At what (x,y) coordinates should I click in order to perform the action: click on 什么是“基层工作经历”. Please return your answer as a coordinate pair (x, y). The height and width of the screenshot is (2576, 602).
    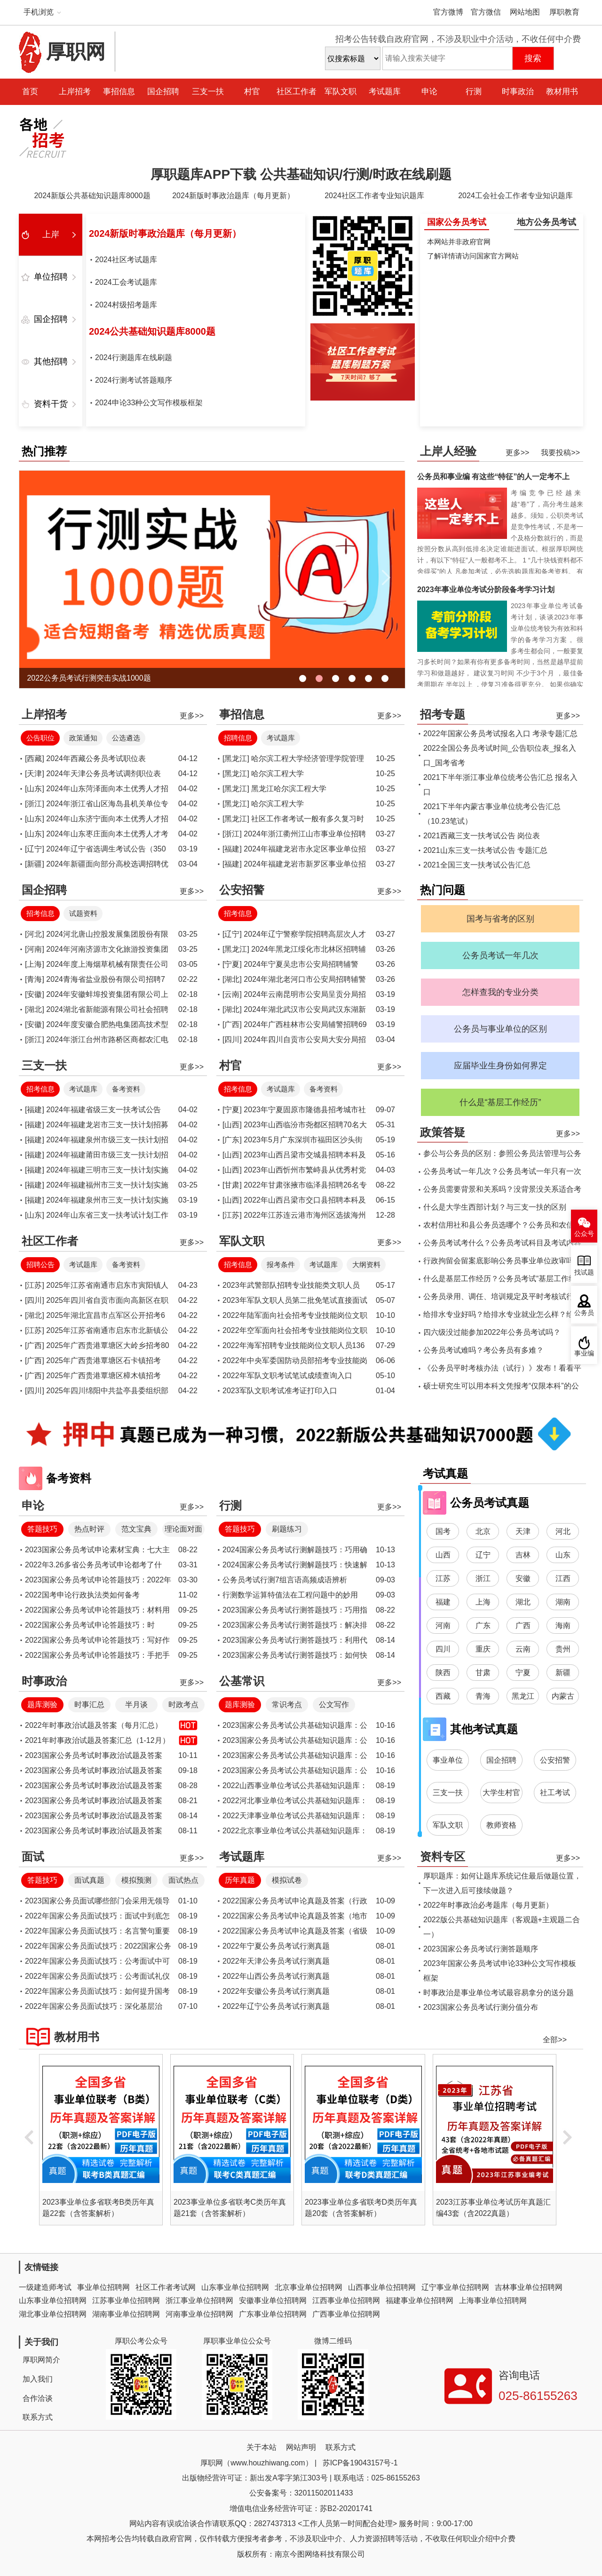
    Looking at the image, I should click on (500, 1102).